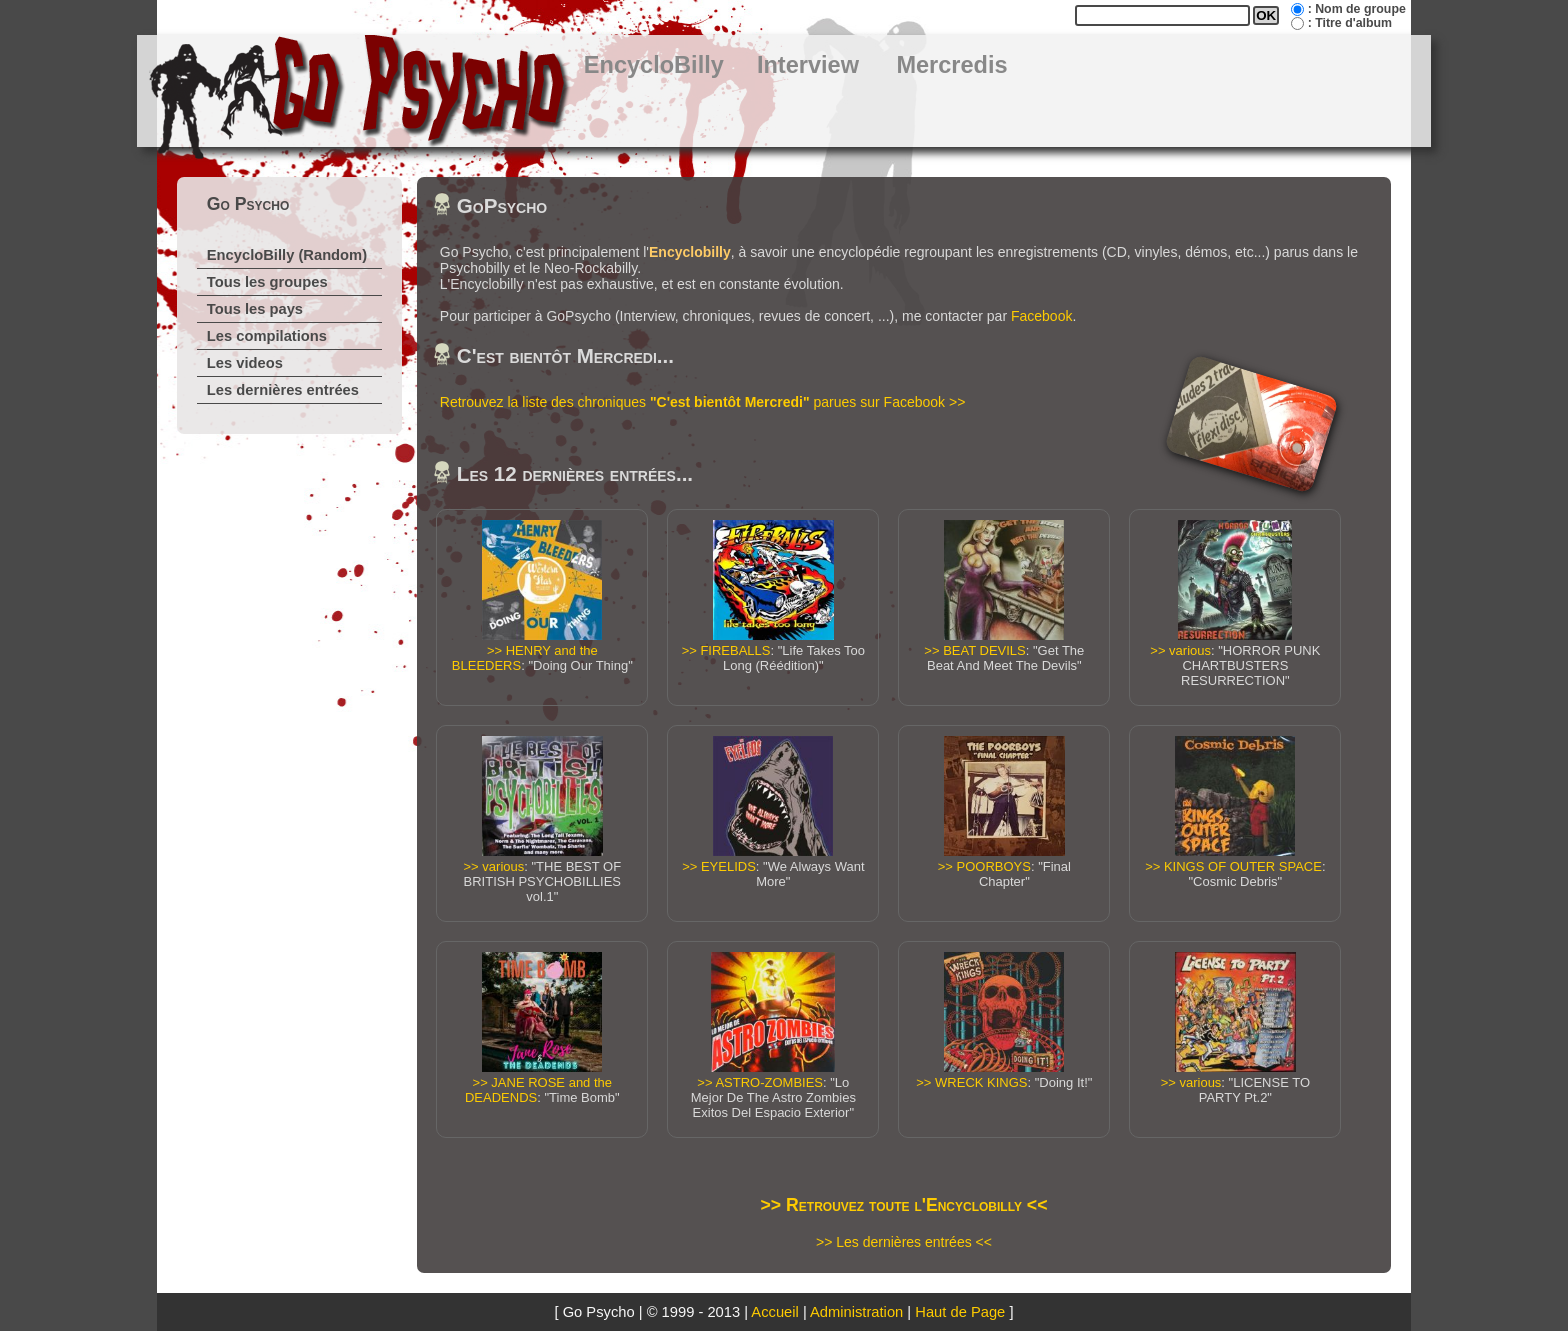 This screenshot has width=1568, height=1331. What do you see at coordinates (856, 1312) in the screenshot?
I see `Administration` at bounding box center [856, 1312].